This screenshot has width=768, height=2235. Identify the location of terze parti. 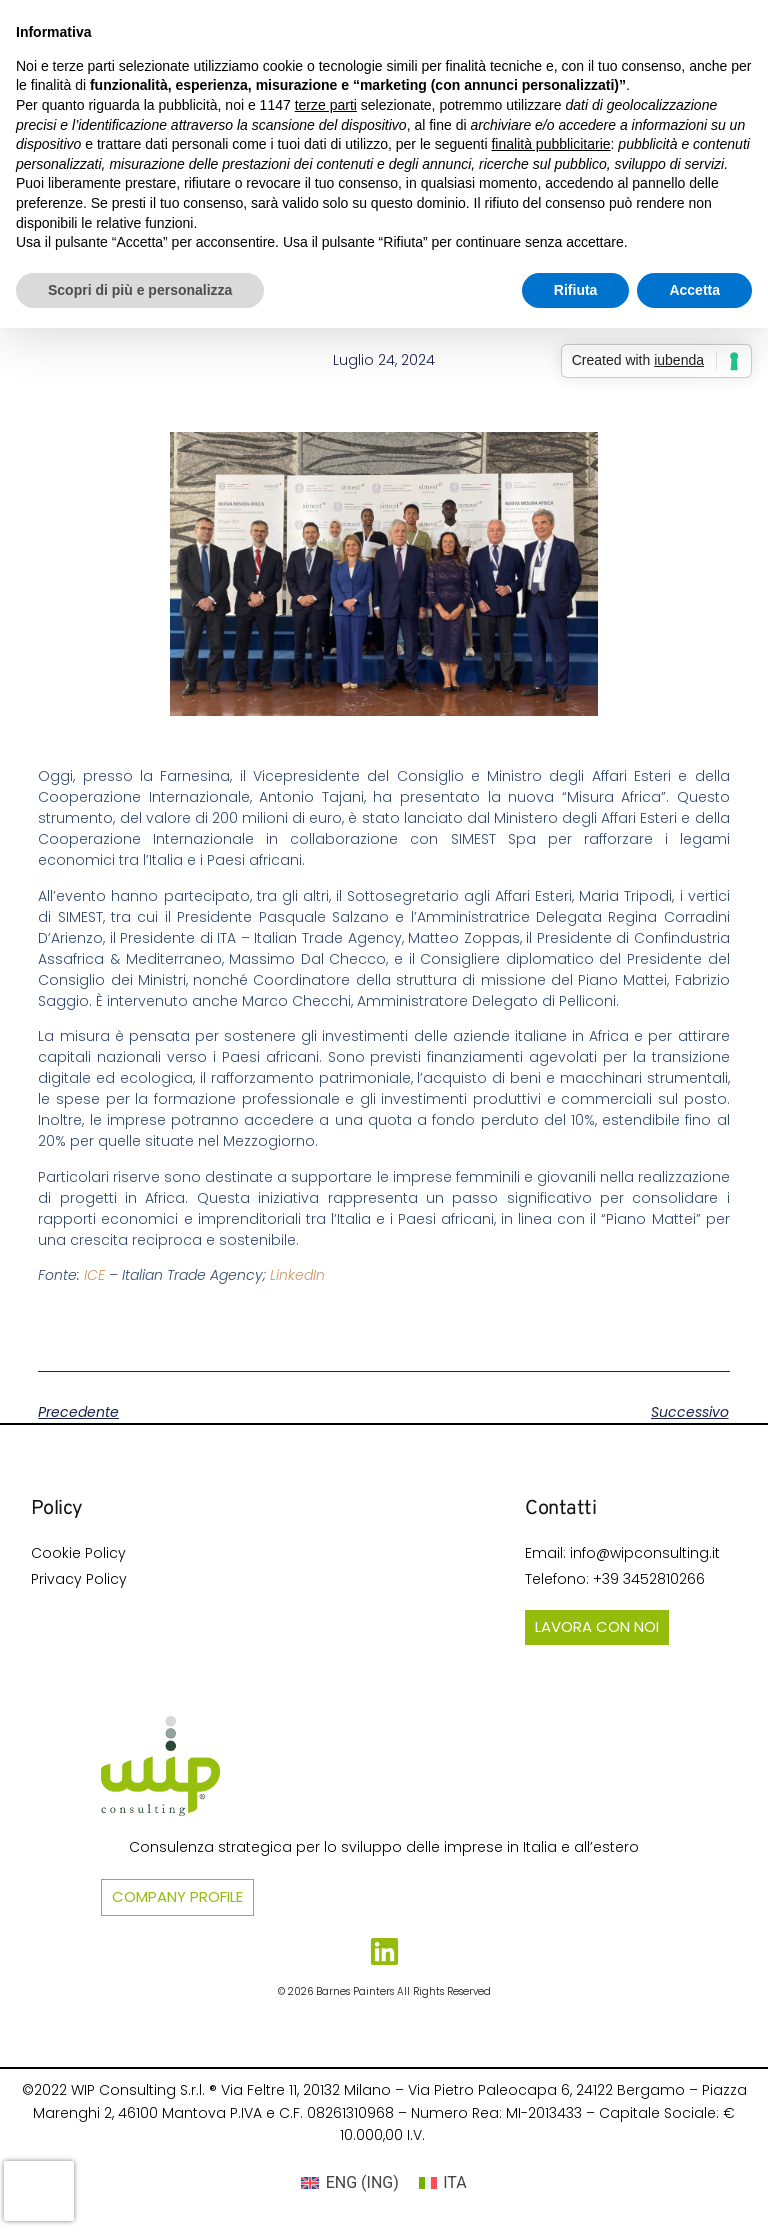
(326, 105).